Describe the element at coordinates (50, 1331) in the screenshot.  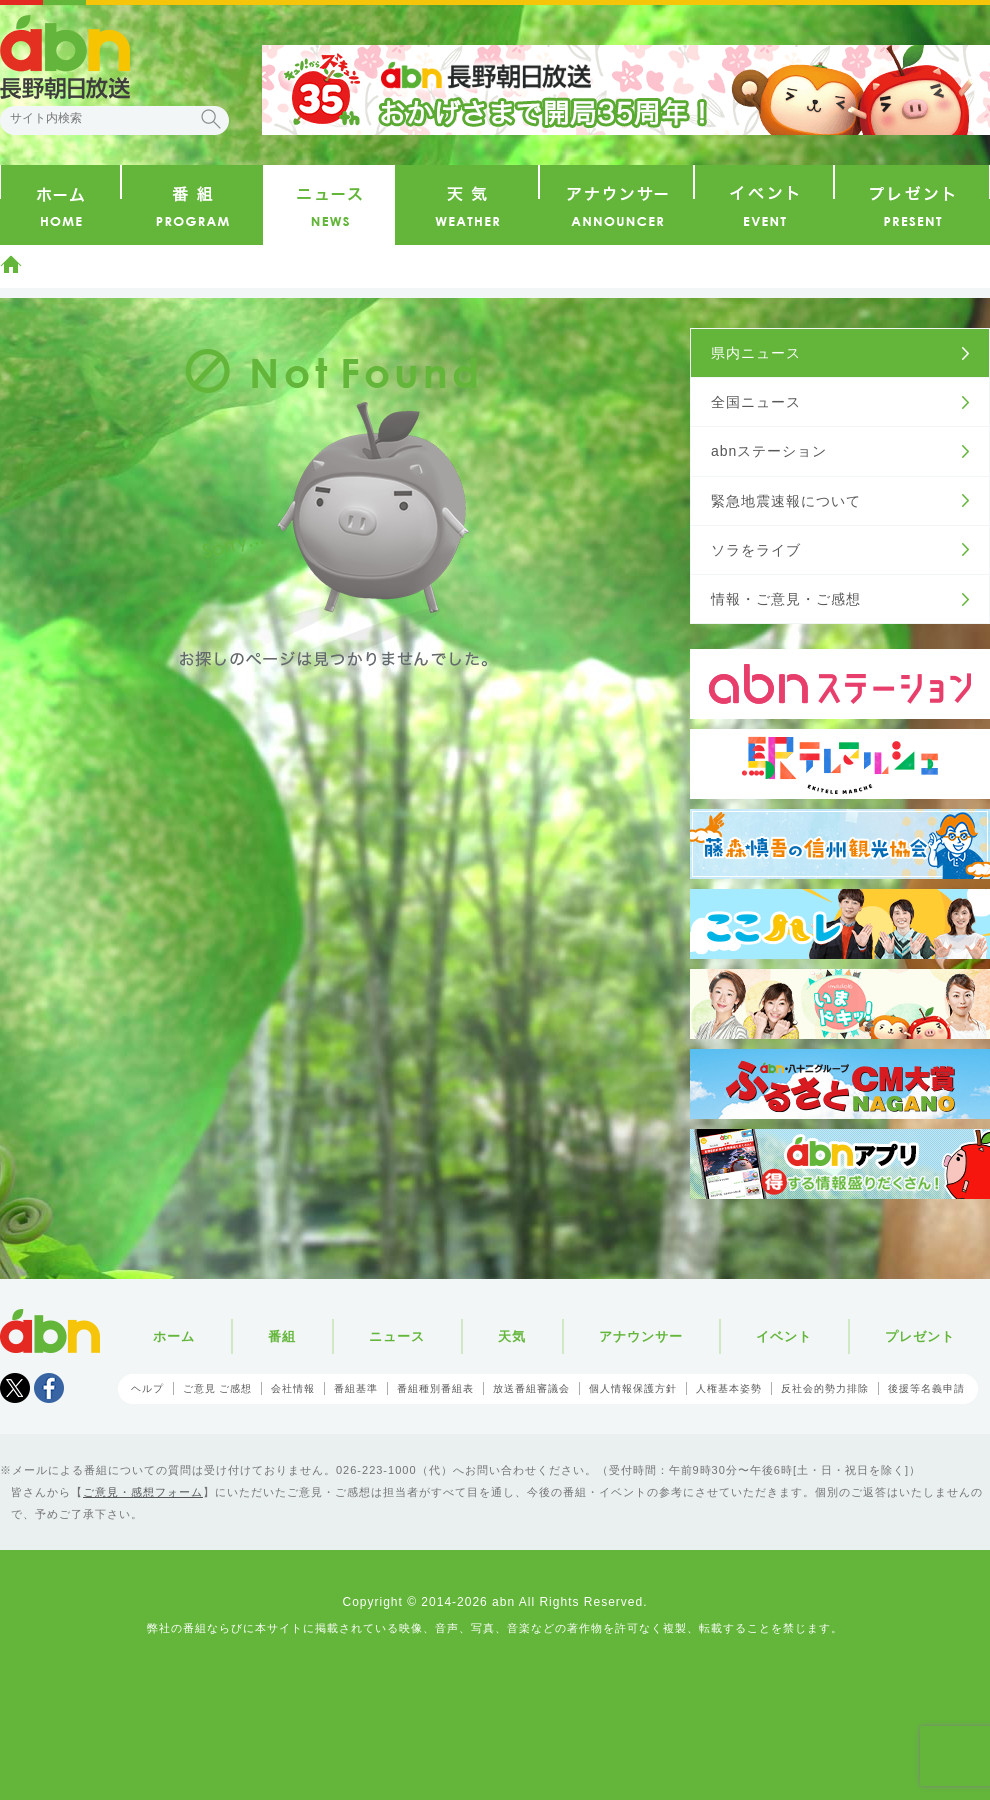
I see `abn` at that location.